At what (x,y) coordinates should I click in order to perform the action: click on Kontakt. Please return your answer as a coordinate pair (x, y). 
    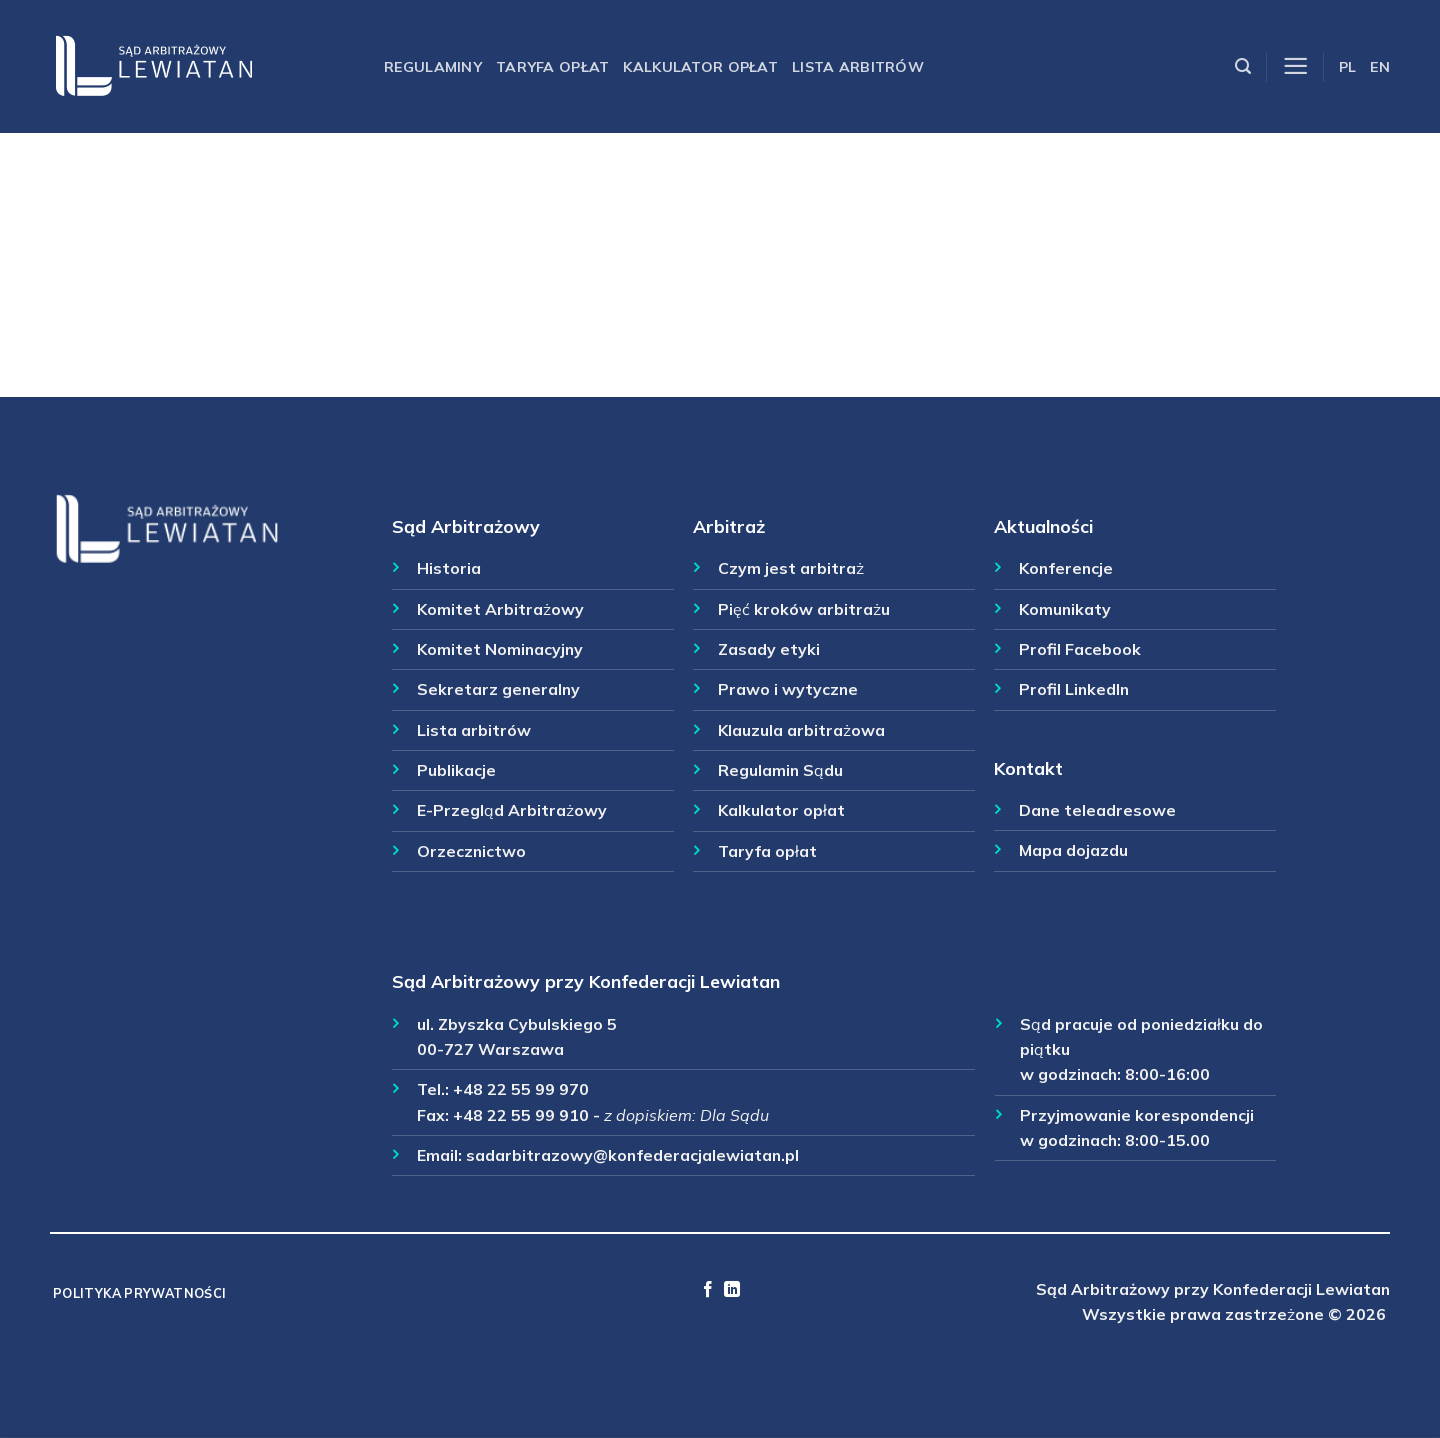
    Looking at the image, I should click on (1028, 768).